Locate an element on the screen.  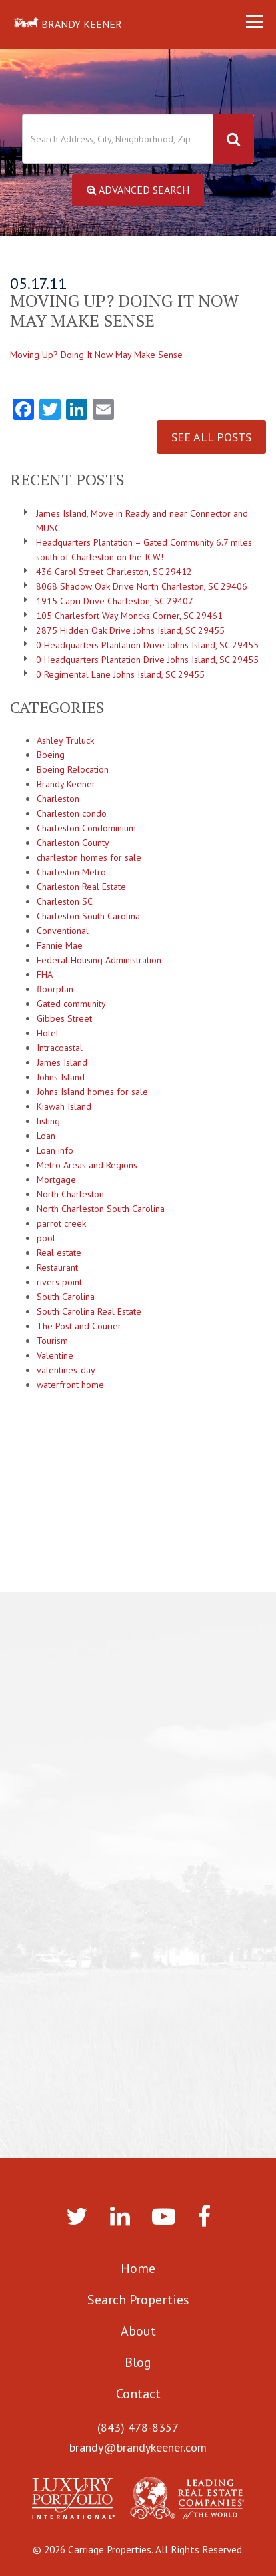
valentines-day is located at coordinates (66, 1370).